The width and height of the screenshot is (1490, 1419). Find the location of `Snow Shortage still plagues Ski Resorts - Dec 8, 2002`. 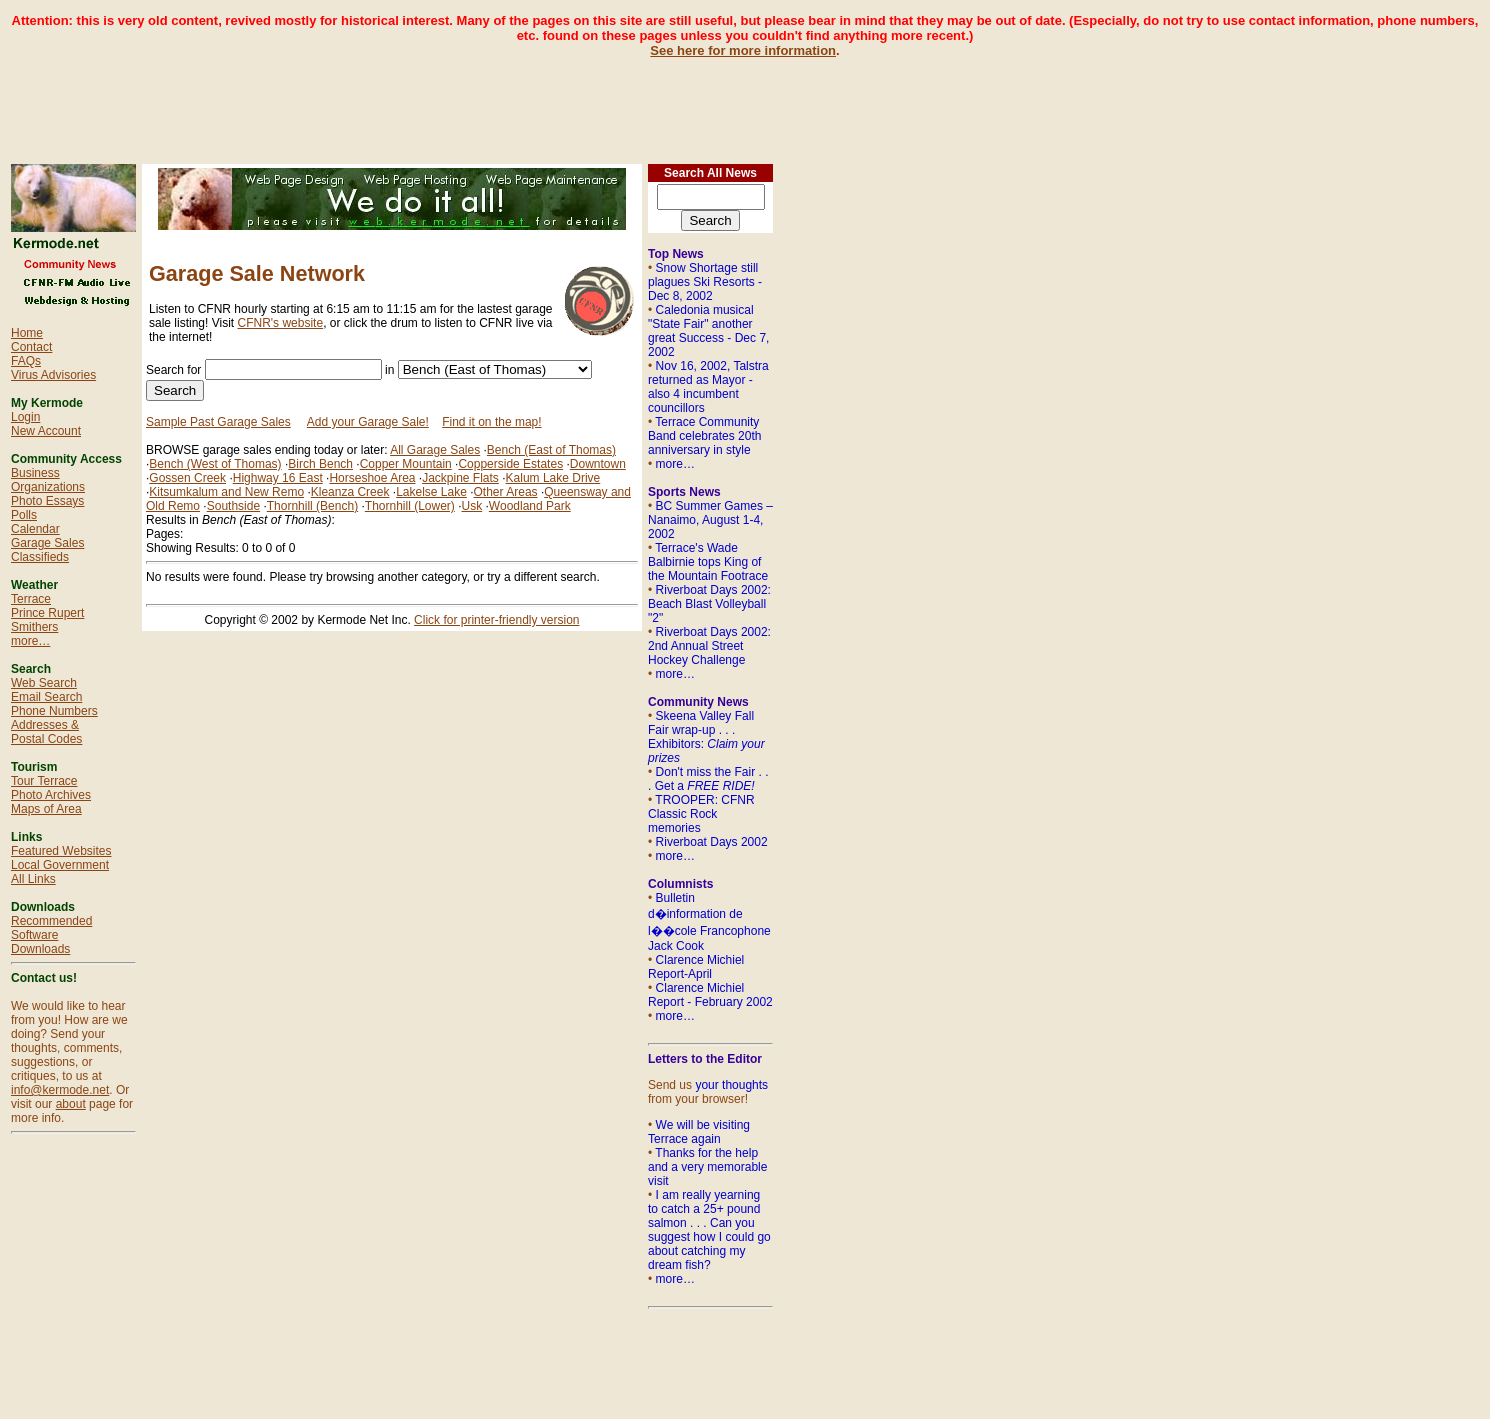

Snow Shortage still plagues Ski Resorts - Dec 8, 2002 is located at coordinates (705, 282).